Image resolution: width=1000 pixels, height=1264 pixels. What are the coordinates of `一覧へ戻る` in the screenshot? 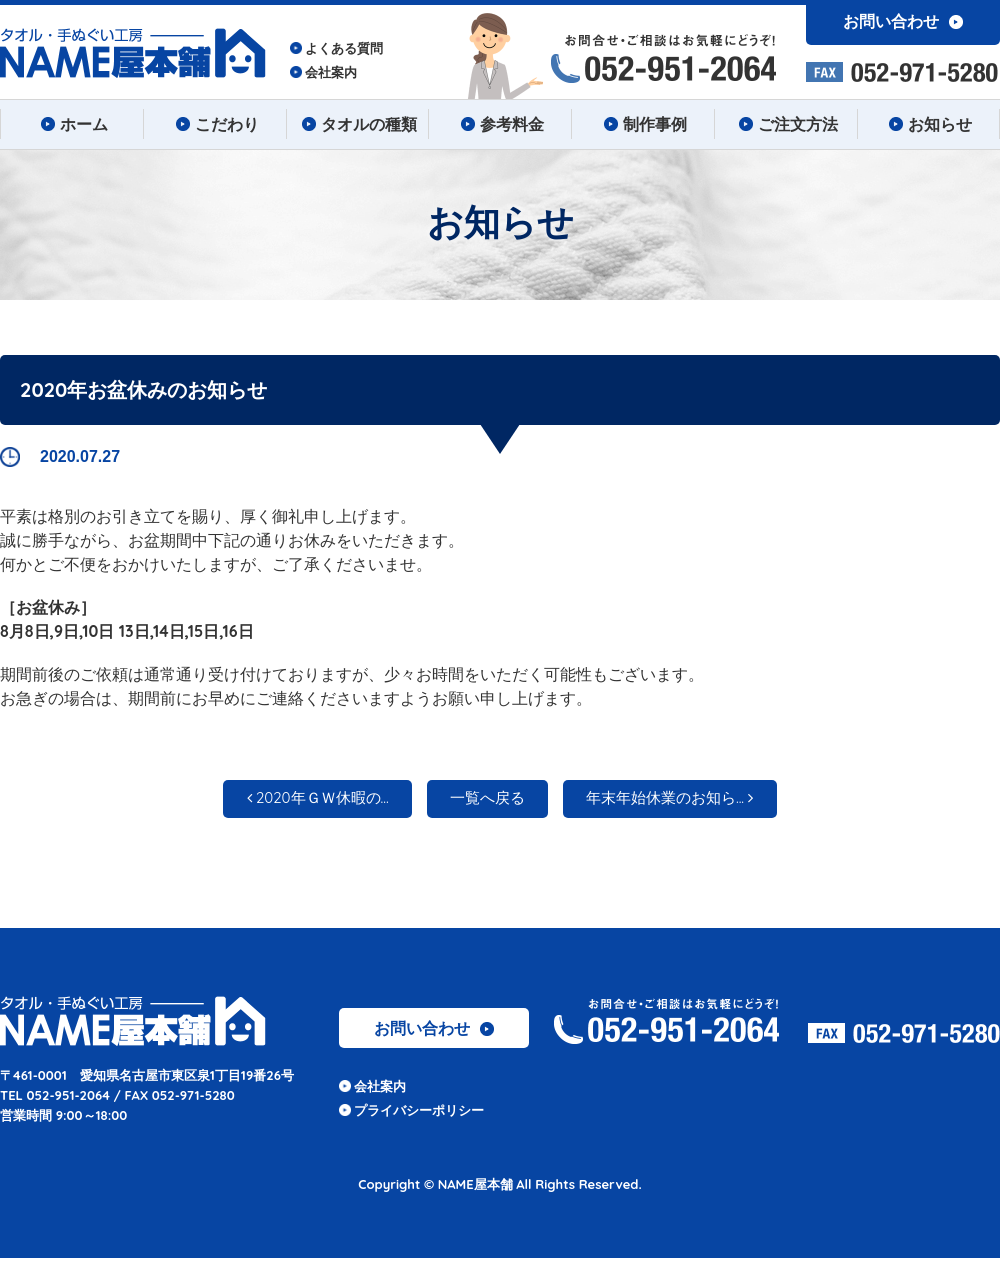 It's located at (486, 802).